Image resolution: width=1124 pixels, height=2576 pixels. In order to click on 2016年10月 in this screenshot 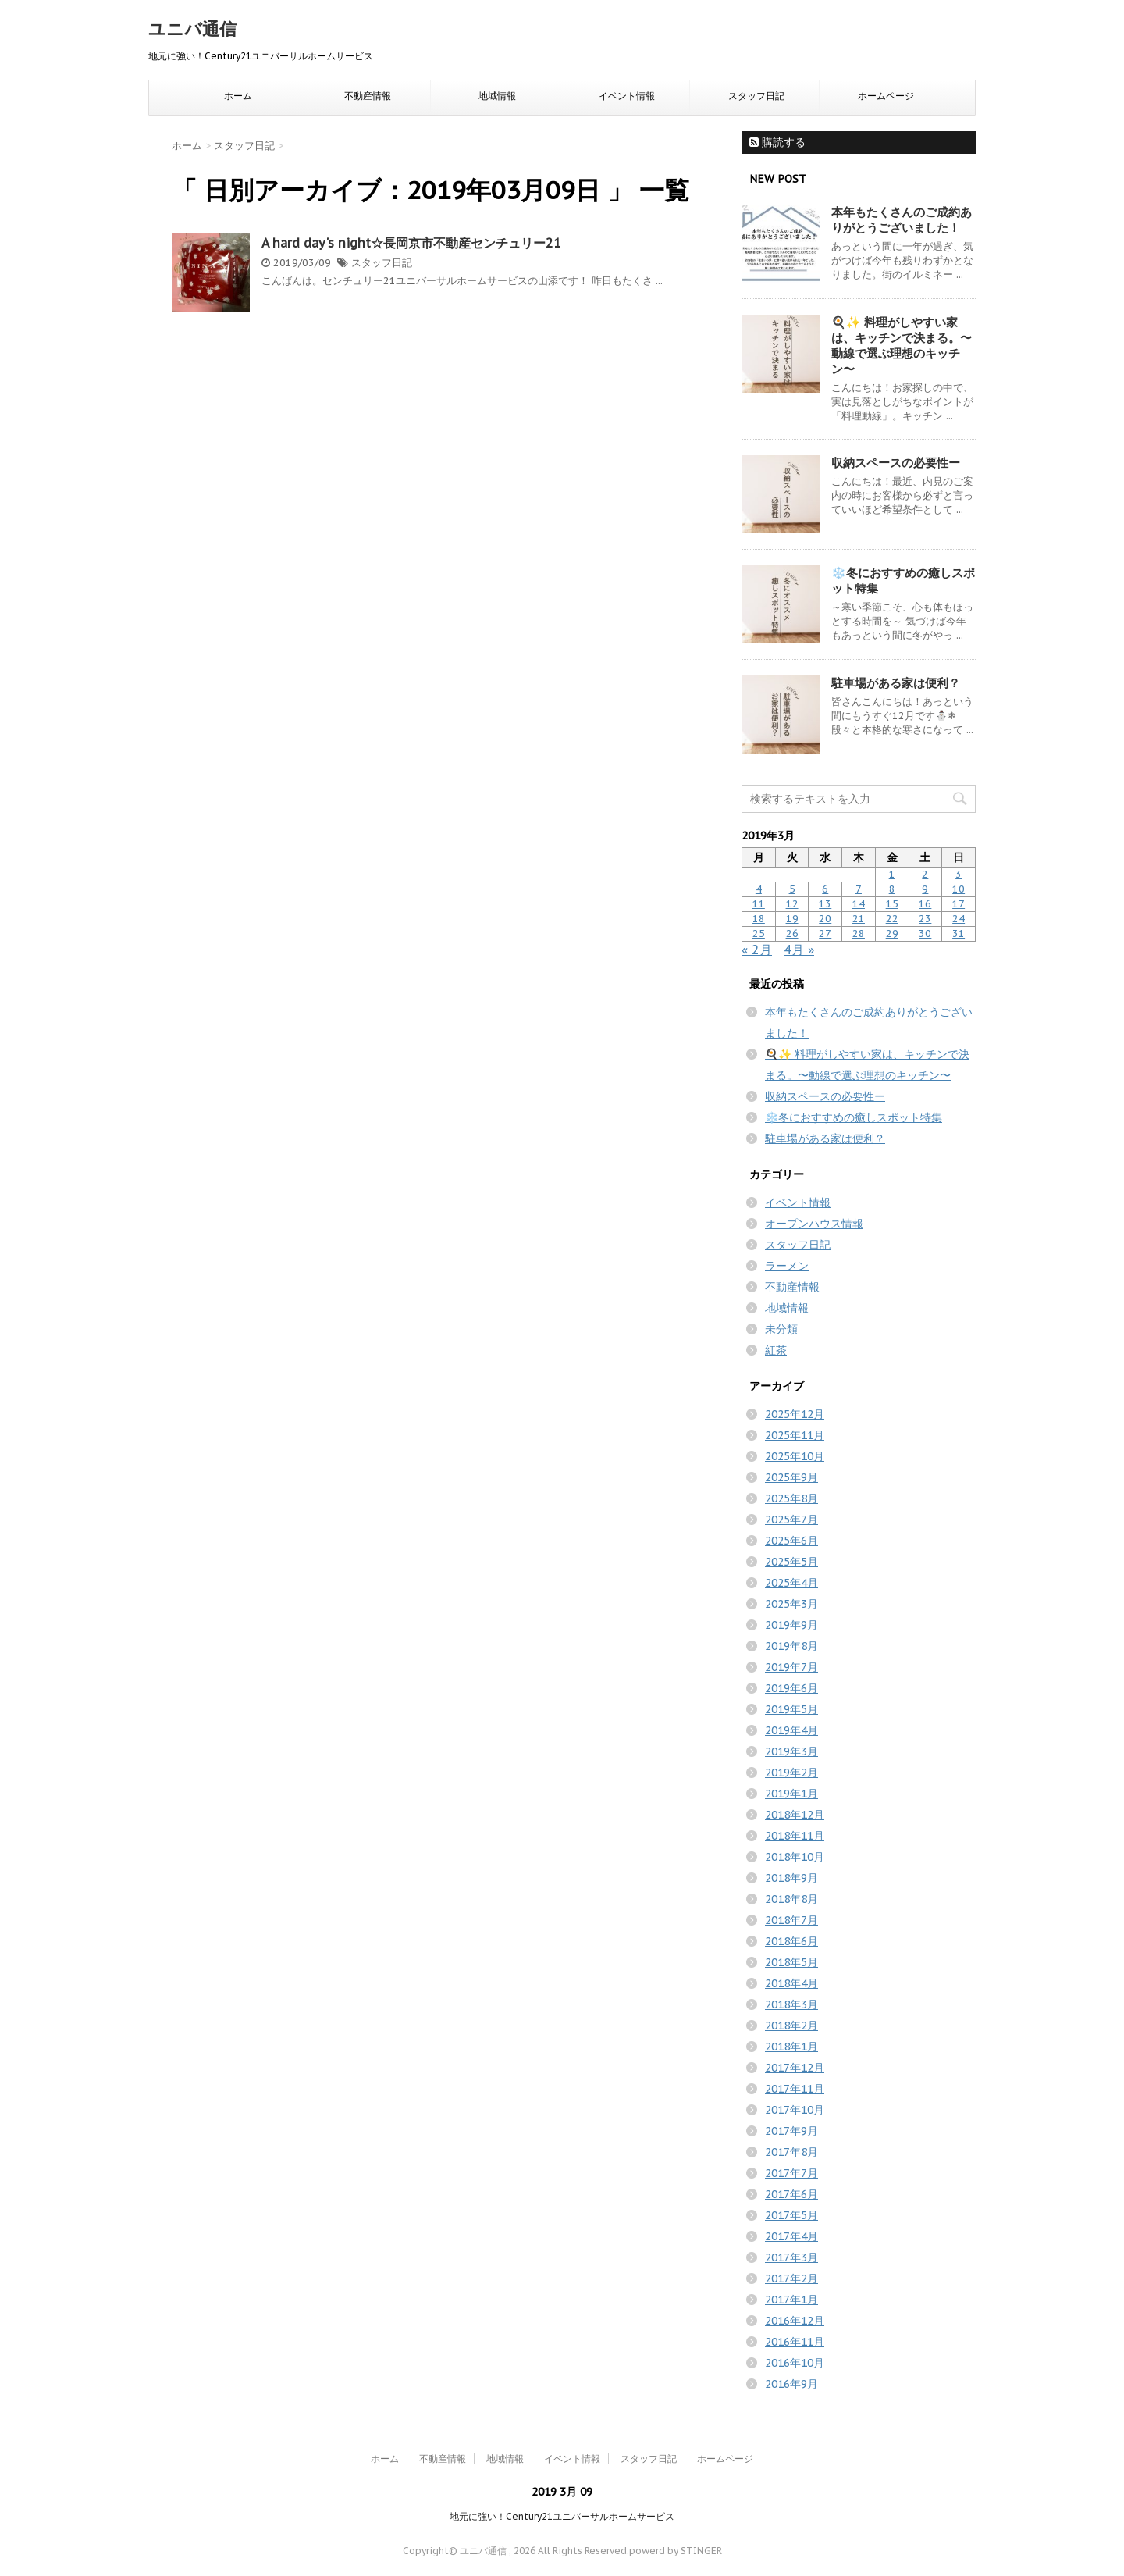, I will do `click(794, 2363)`.